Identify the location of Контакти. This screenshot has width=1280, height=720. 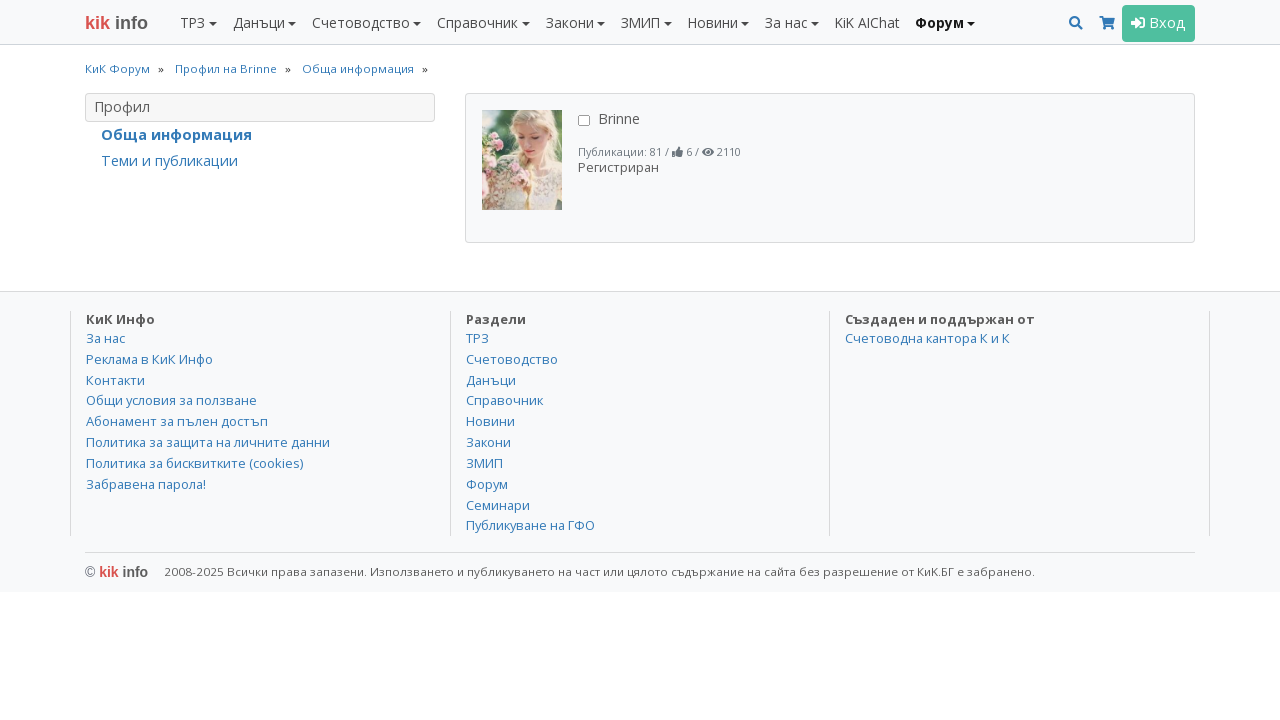
(115, 380).